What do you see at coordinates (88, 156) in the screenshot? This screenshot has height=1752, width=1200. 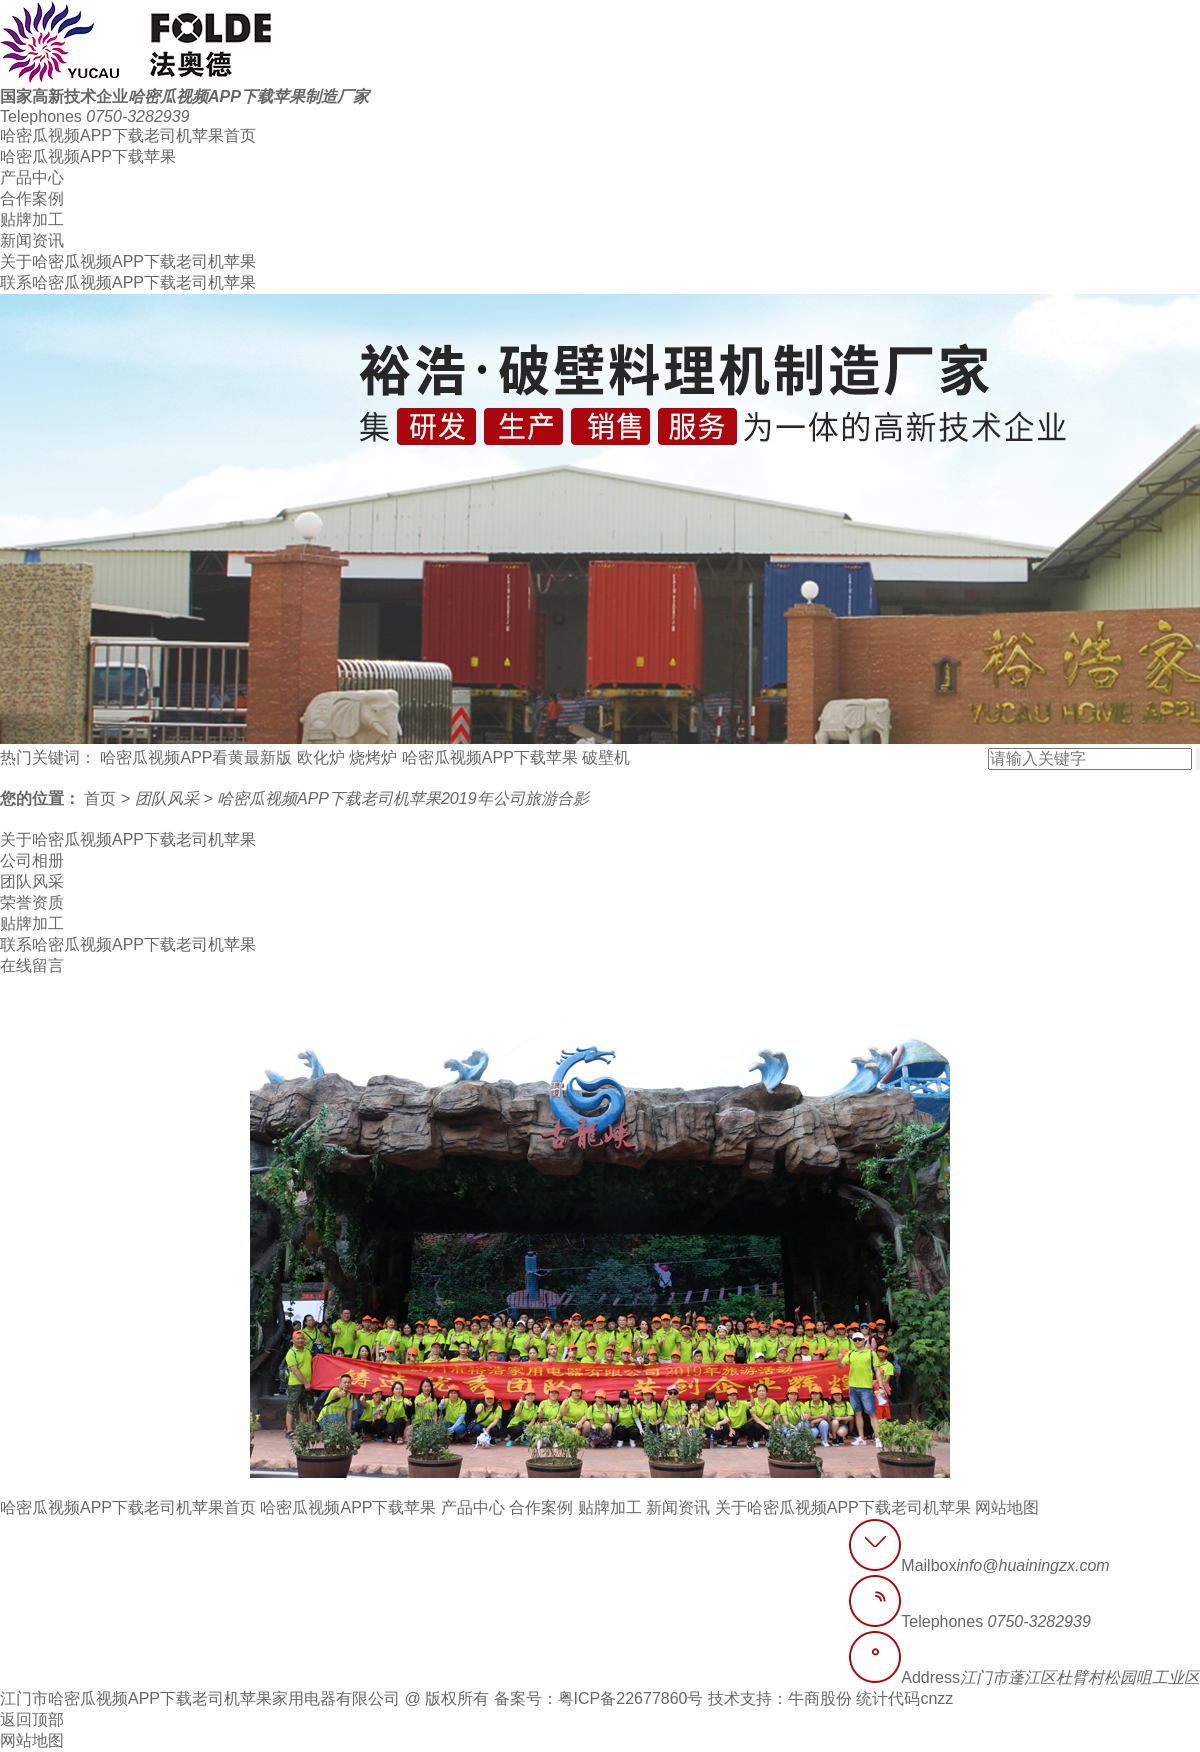 I see `哈密瓜视频APP下载苹果` at bounding box center [88, 156].